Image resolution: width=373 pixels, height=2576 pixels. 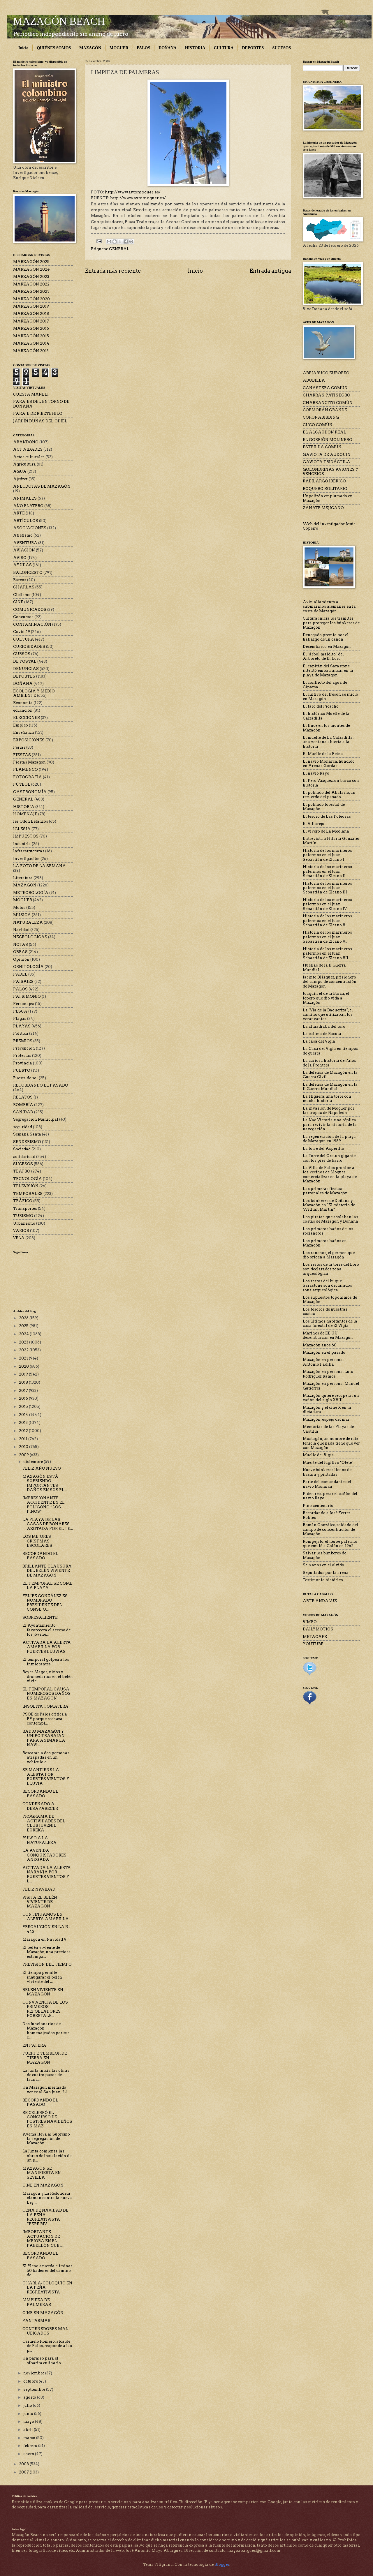 I want to click on MAZAGÓN SE MANIFIESTA EN SEVILLA, so click(x=41, y=2173).